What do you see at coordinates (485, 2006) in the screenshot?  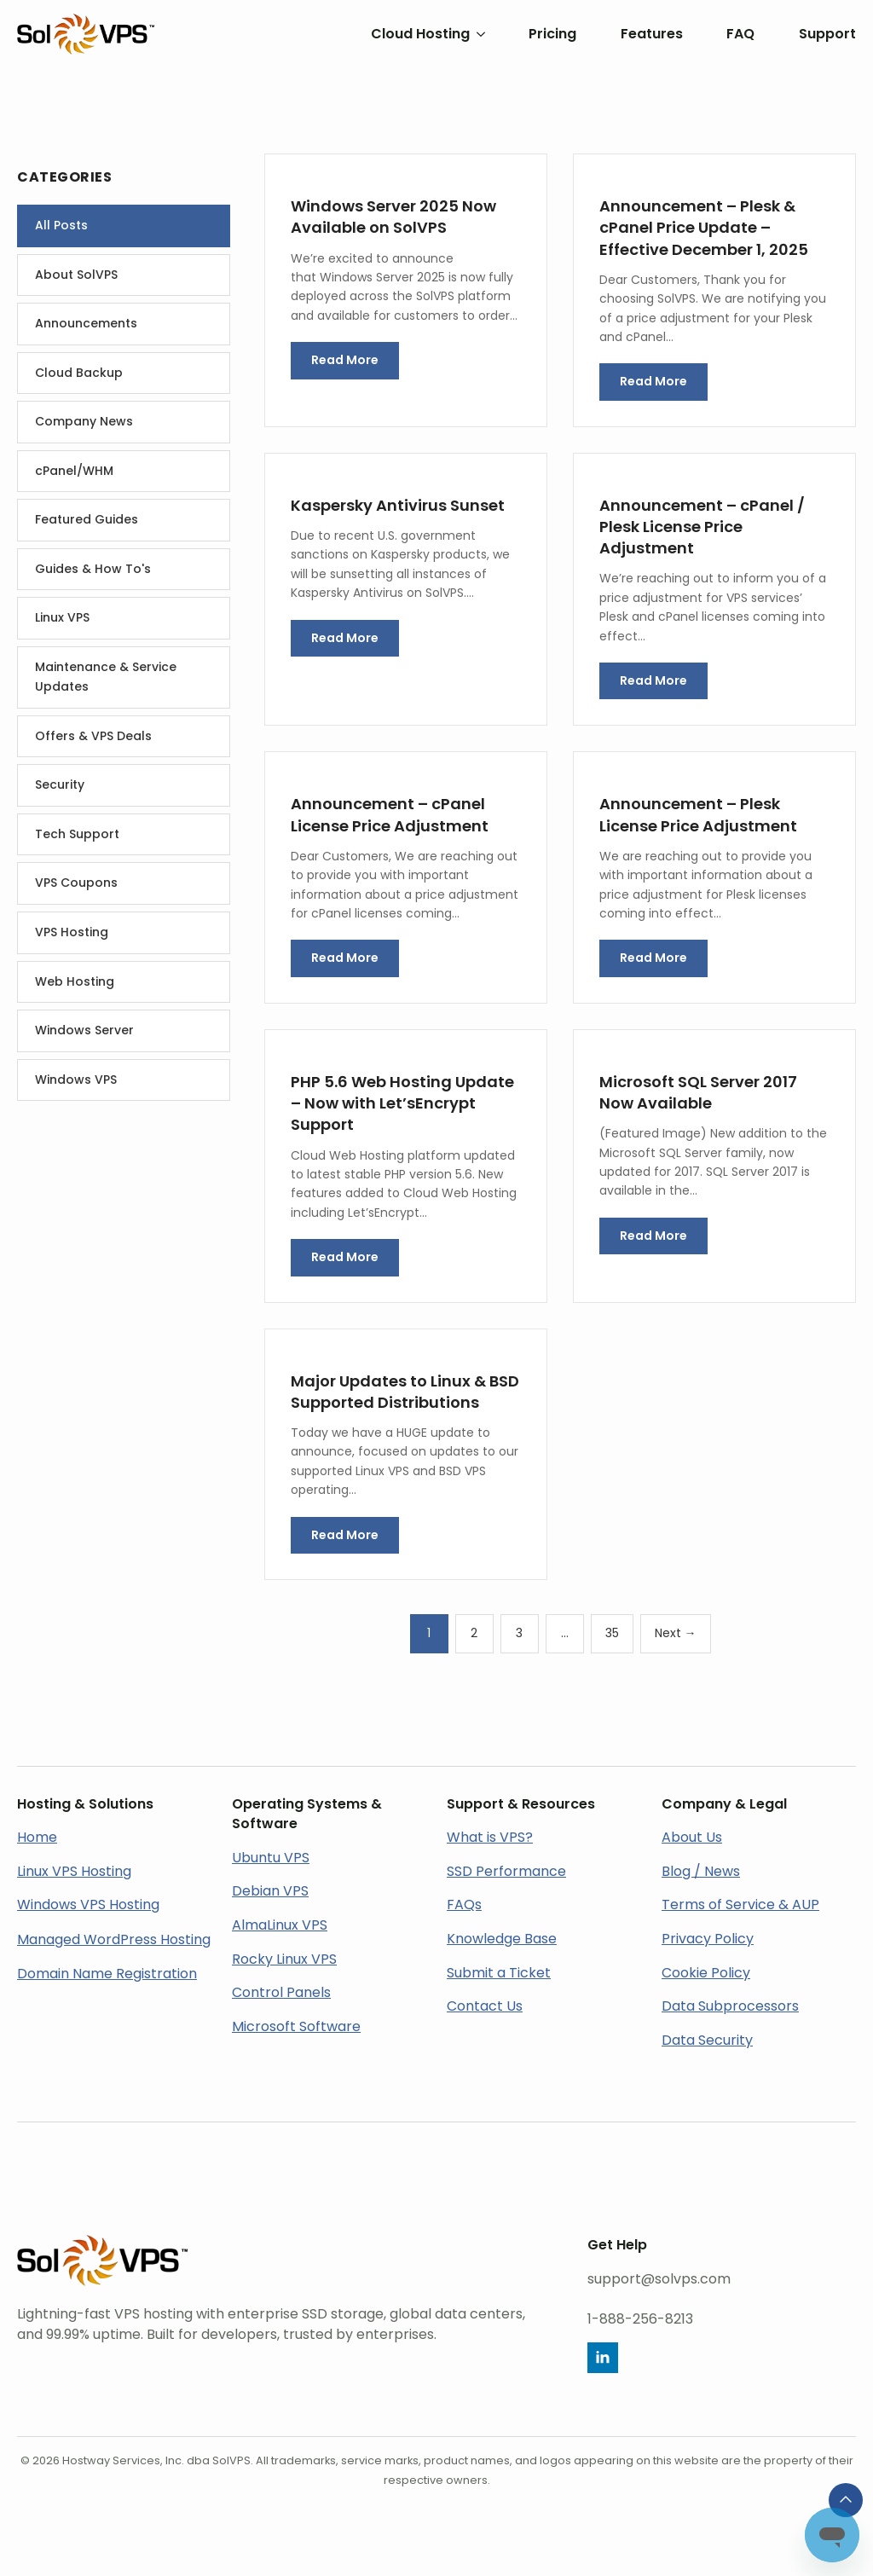 I see `Contact Us` at bounding box center [485, 2006].